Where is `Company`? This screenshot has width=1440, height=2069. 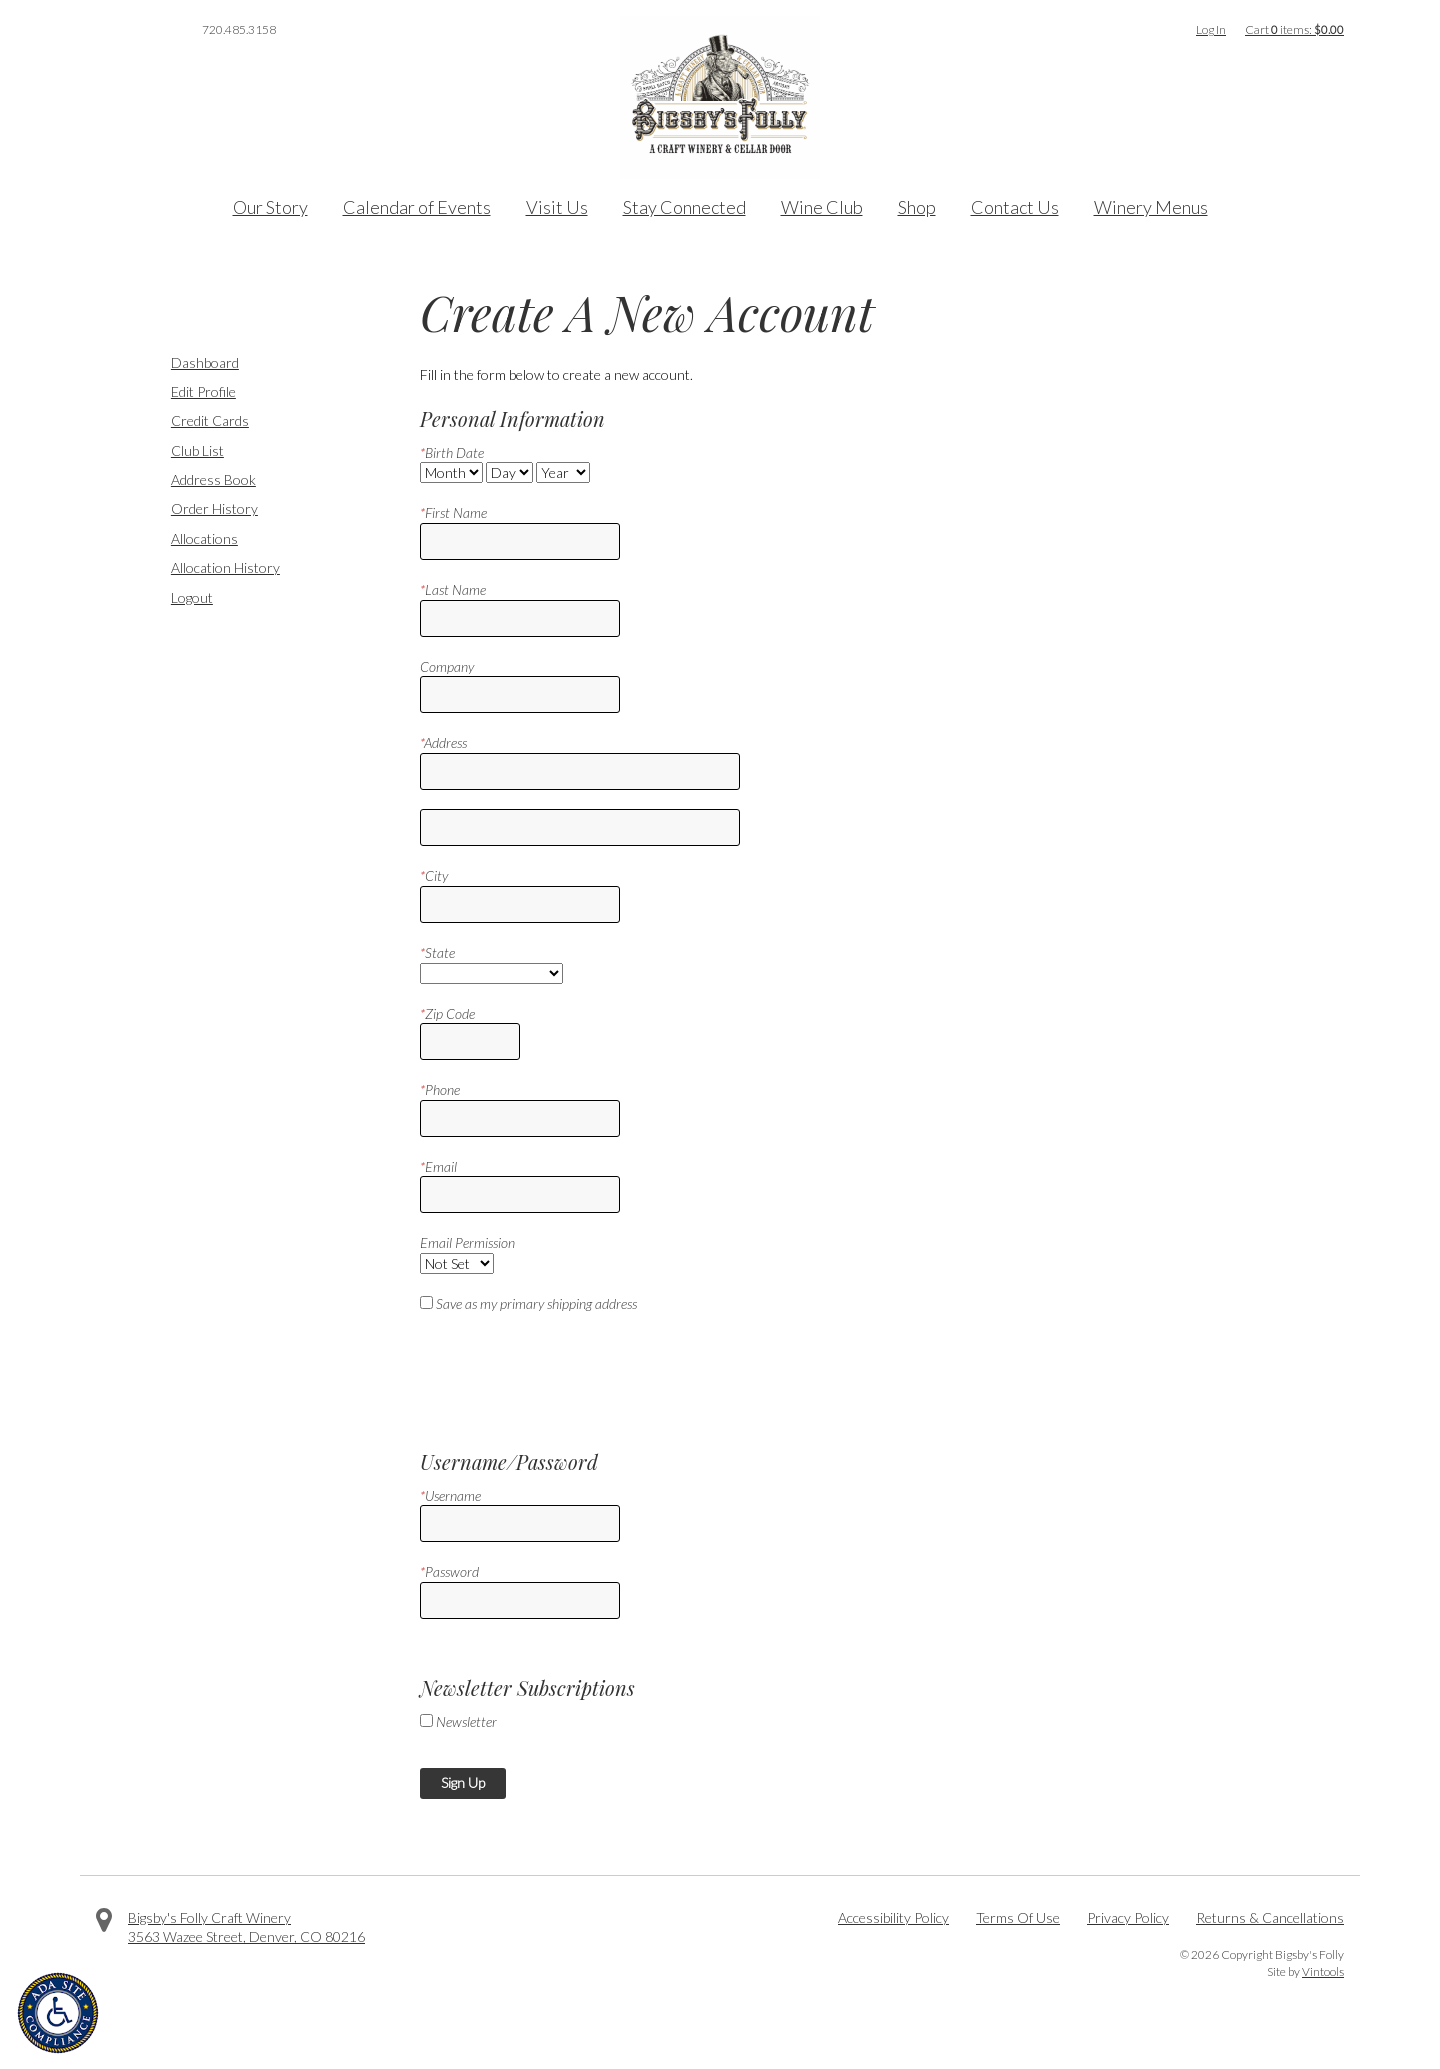 Company is located at coordinates (447, 666).